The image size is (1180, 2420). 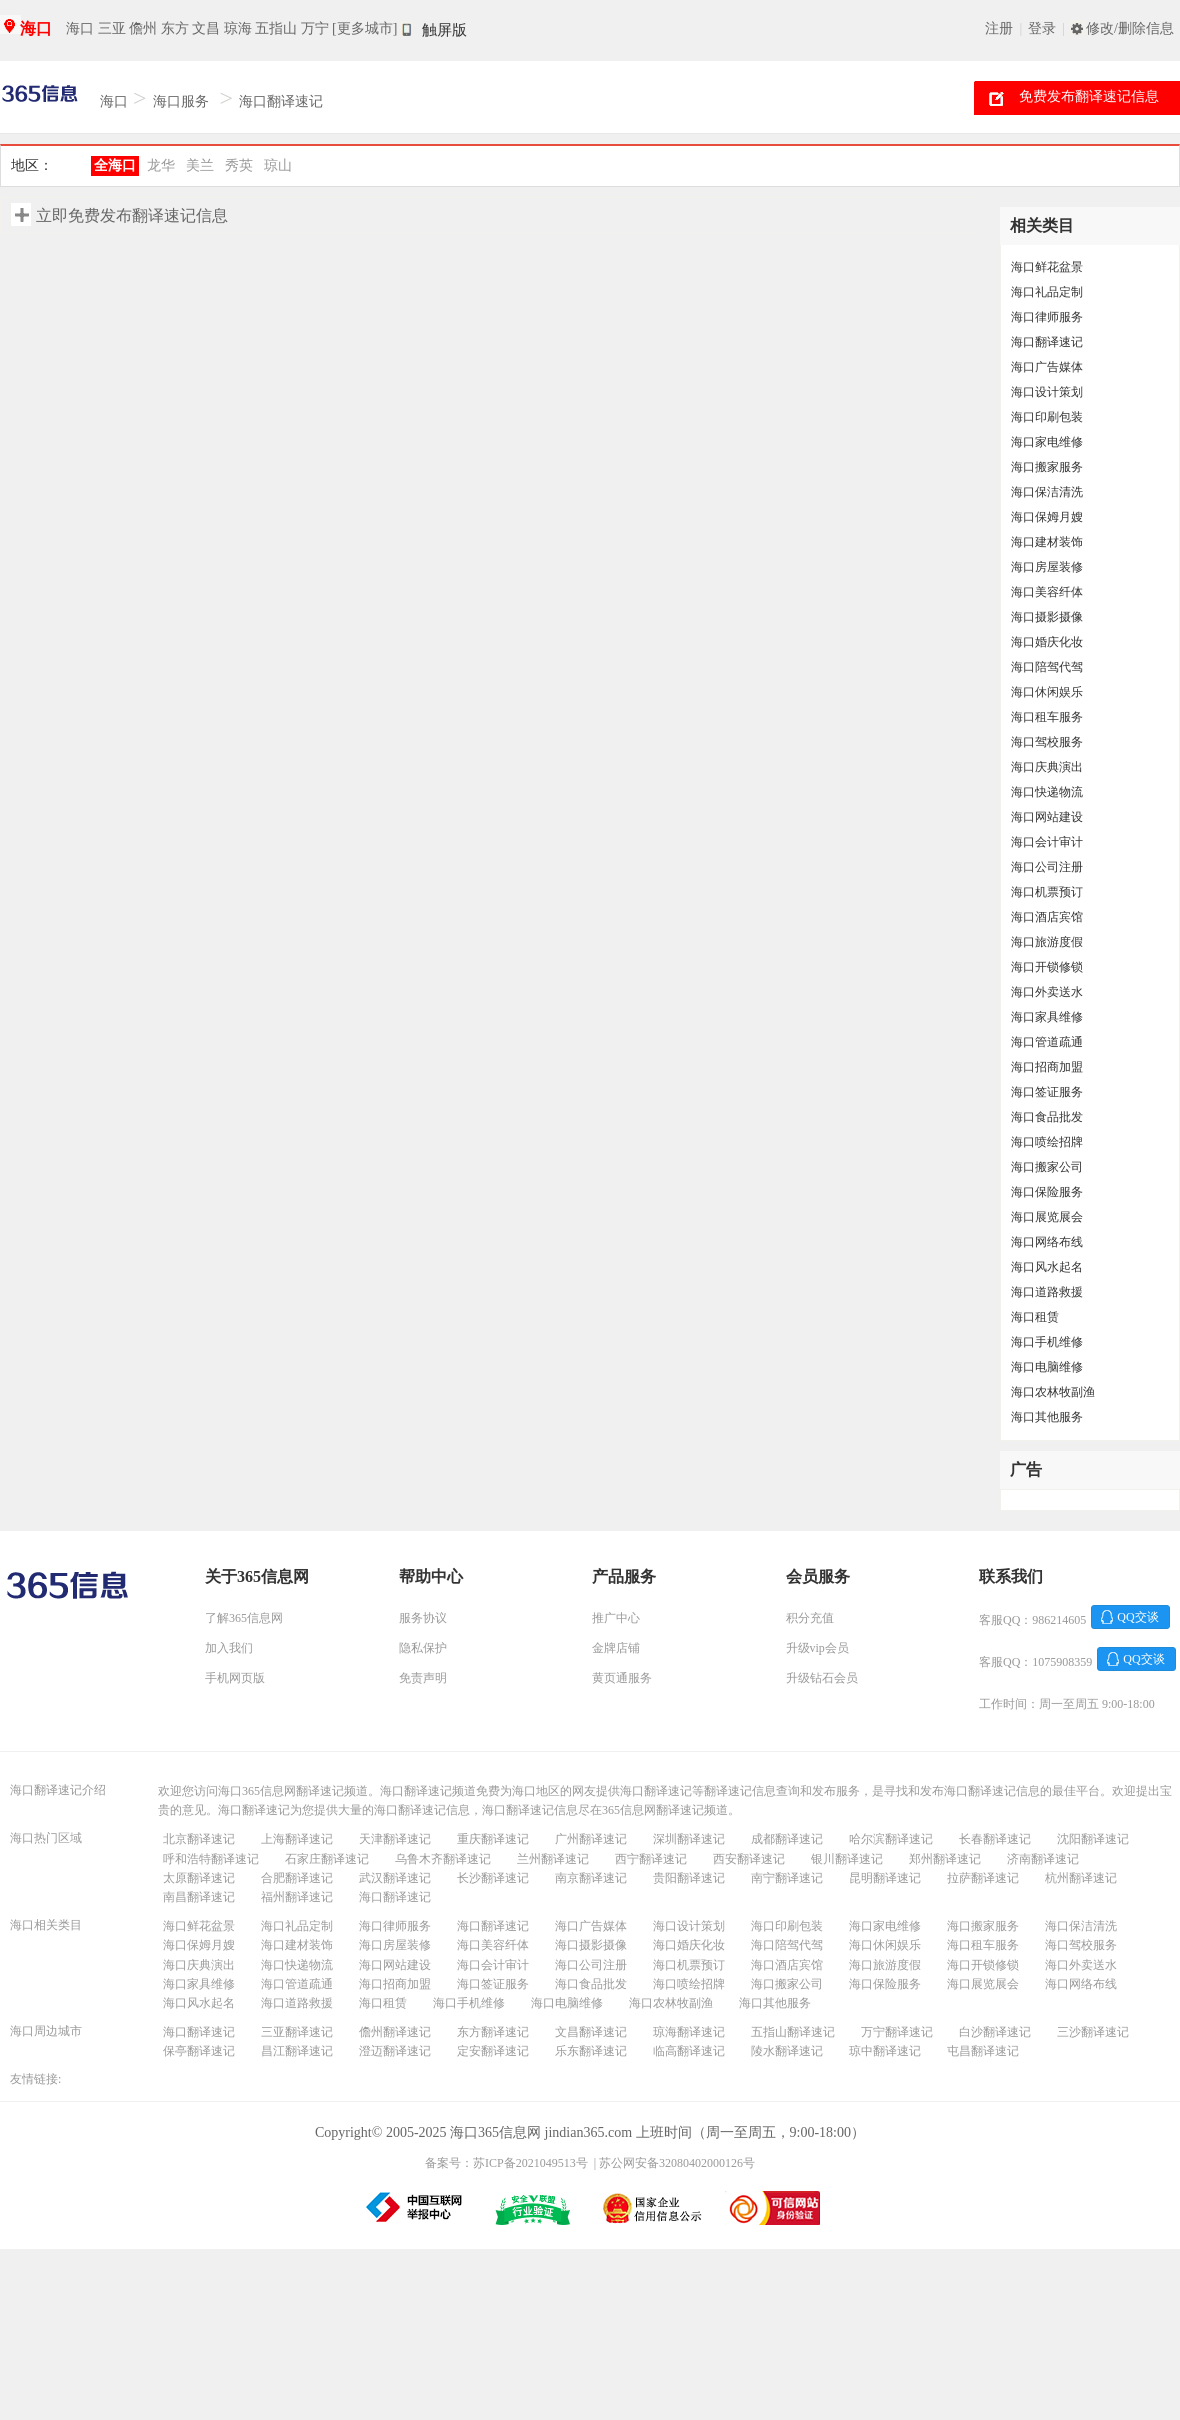 I want to click on 琼海, so click(x=238, y=28).